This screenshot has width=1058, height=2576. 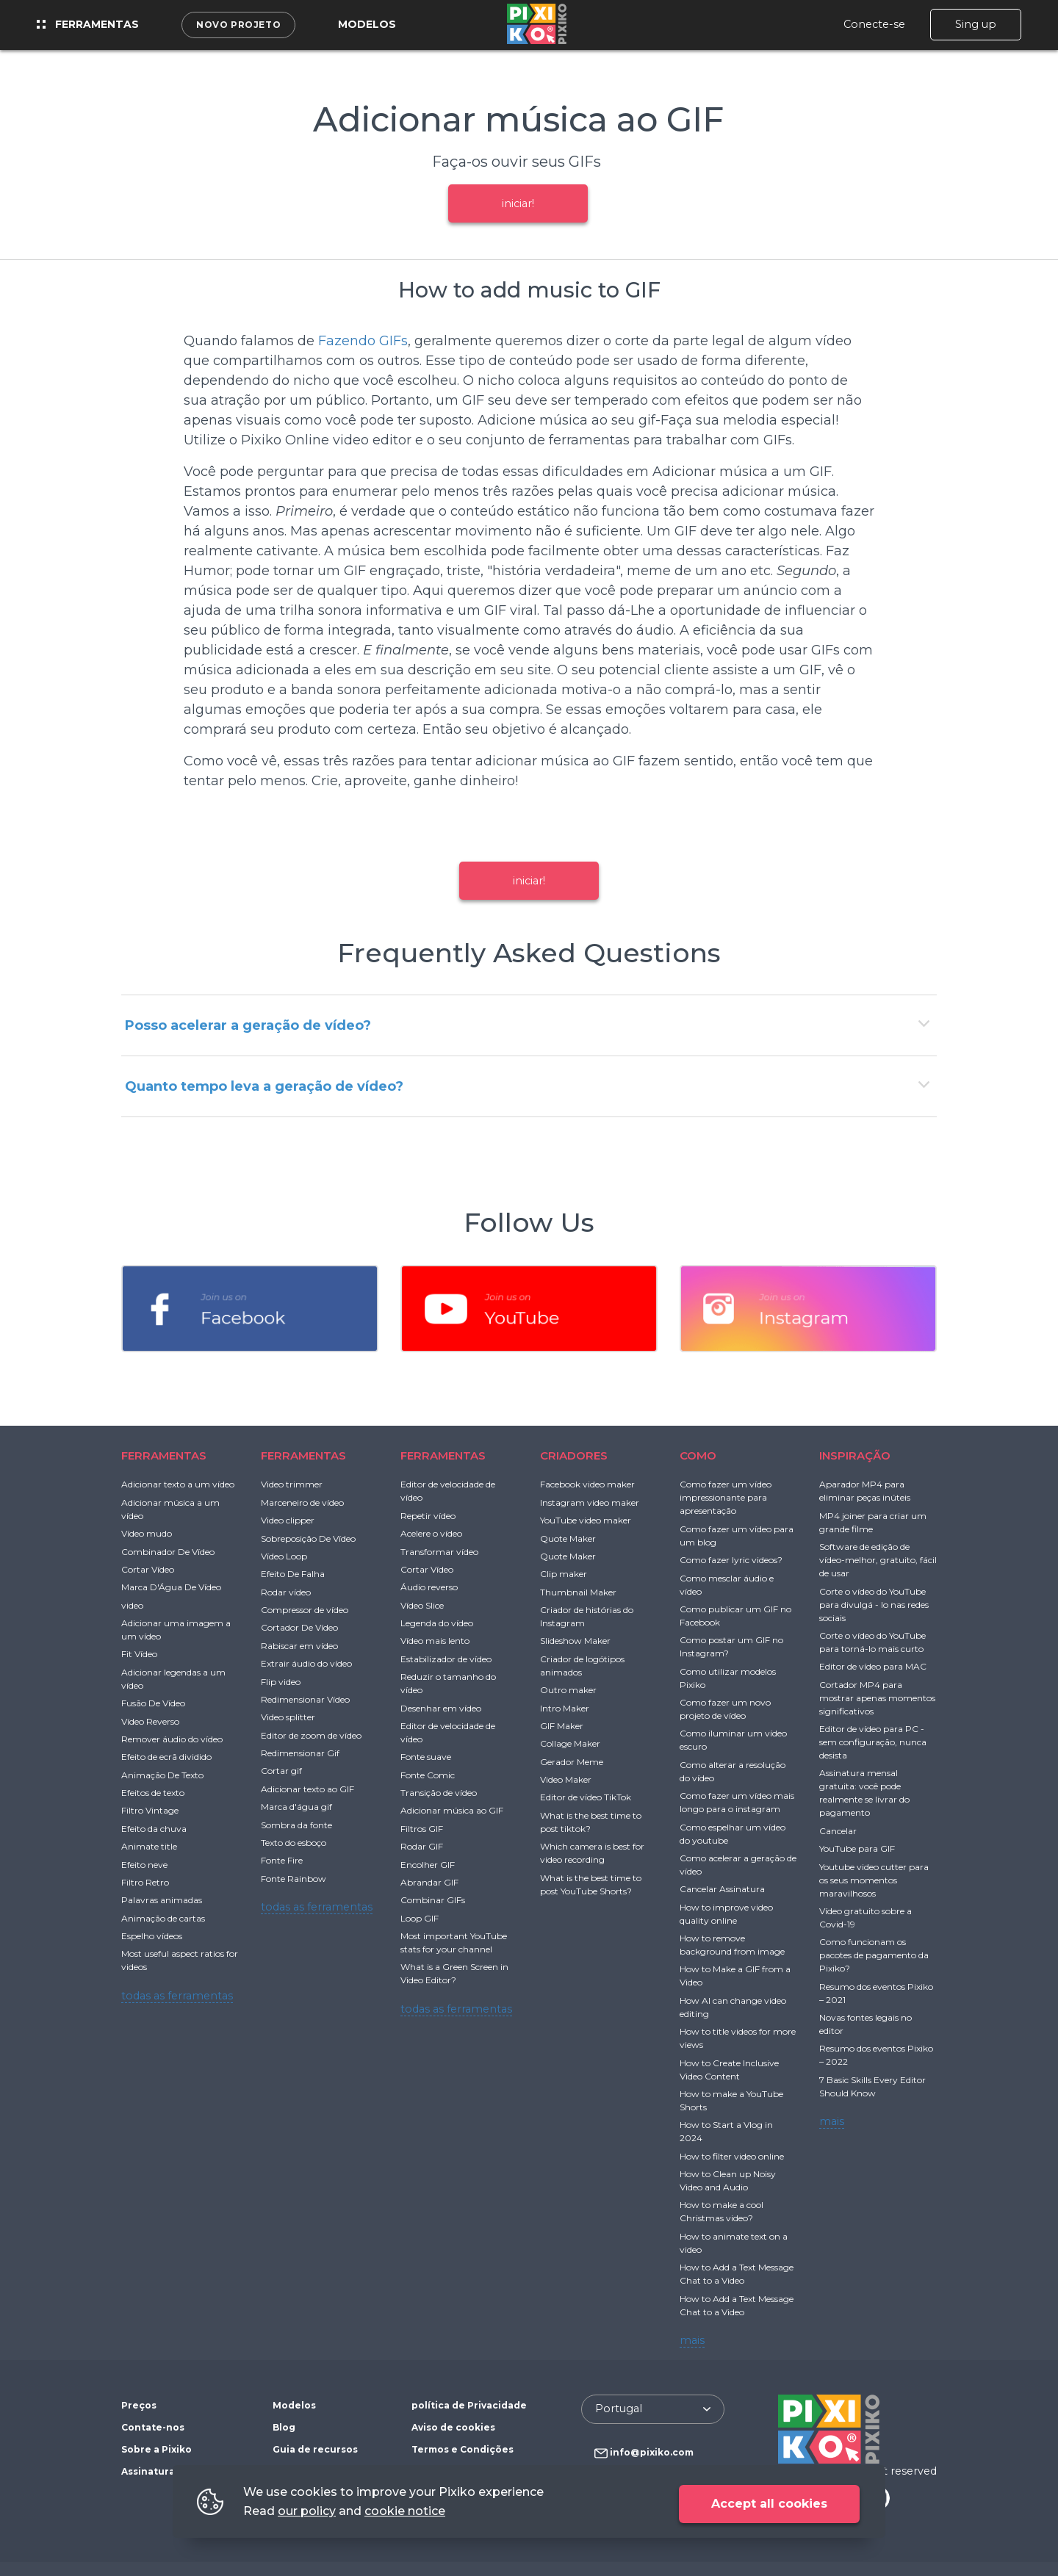 I want to click on Fusão De Vídeo, so click(x=153, y=1703).